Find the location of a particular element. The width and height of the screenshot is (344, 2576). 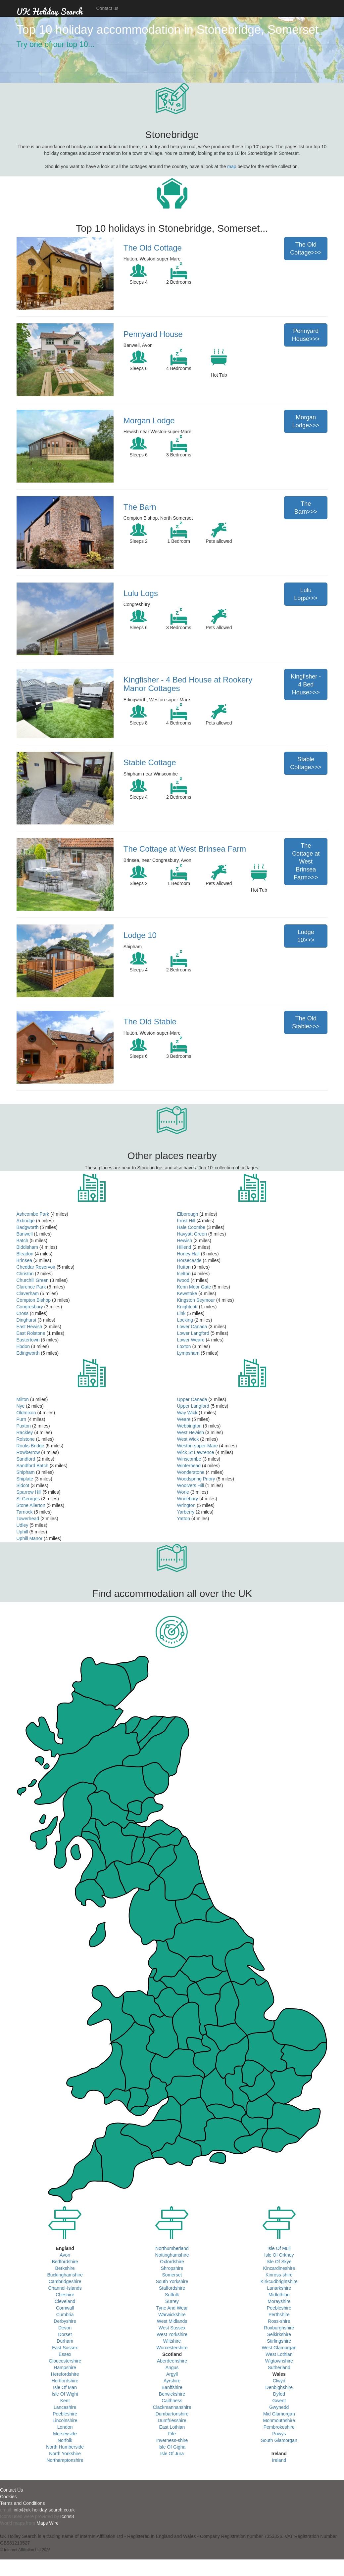

Roxburghshire is located at coordinates (279, 2327).